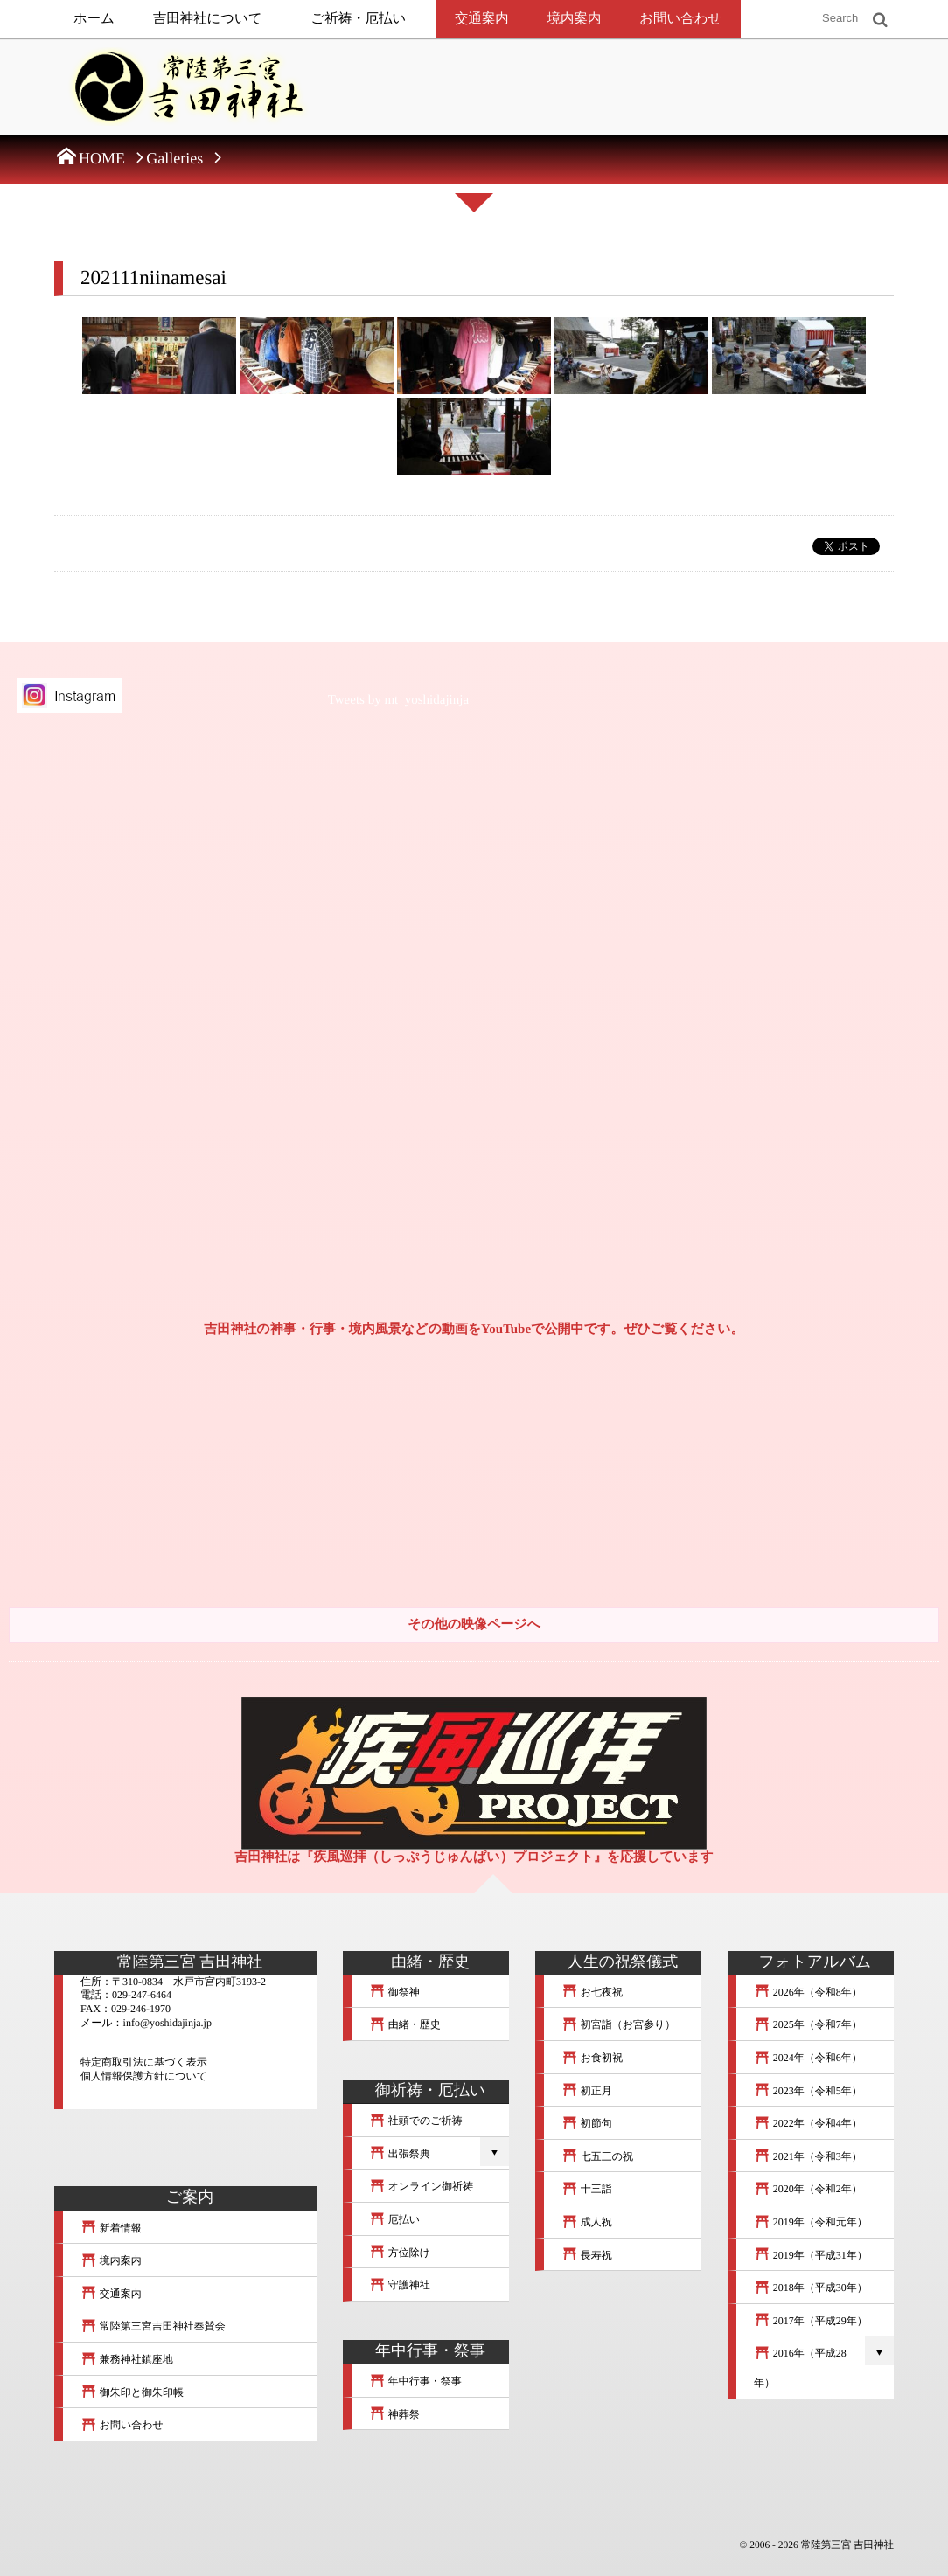  Describe the element at coordinates (143, 2062) in the screenshot. I see `特定商取引法に基づく表示` at that location.